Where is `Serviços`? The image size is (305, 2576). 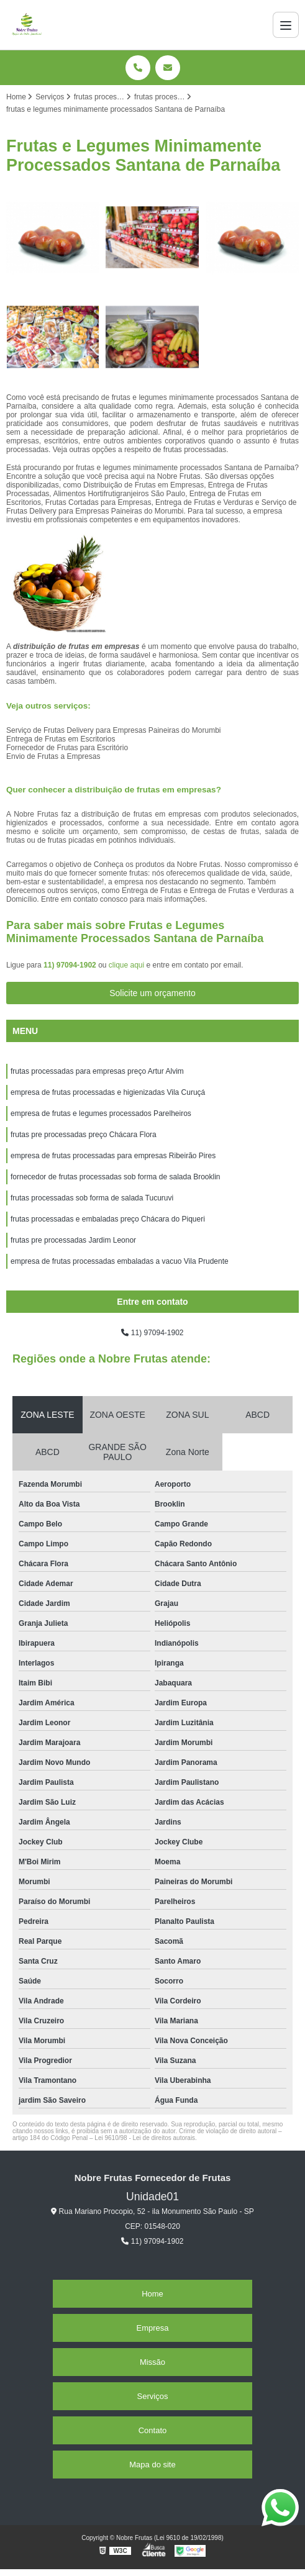 Serviços is located at coordinates (152, 2396).